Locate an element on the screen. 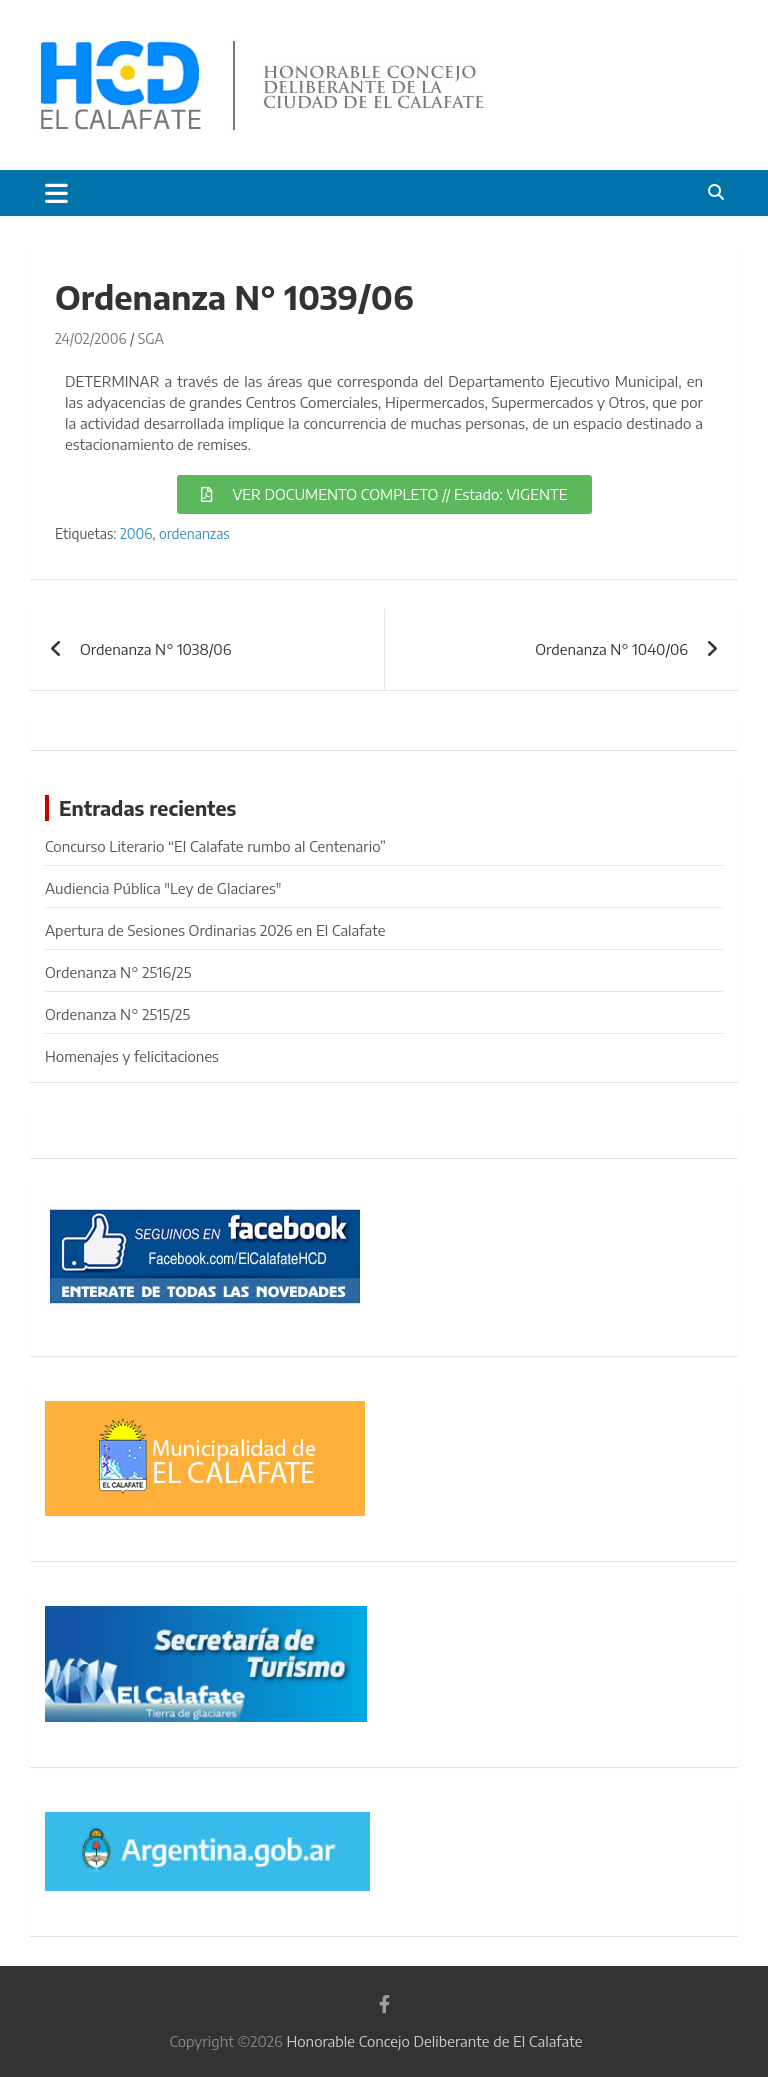 Image resolution: width=768 pixels, height=2077 pixels. Ordenanza N° 2516/25 is located at coordinates (118, 972).